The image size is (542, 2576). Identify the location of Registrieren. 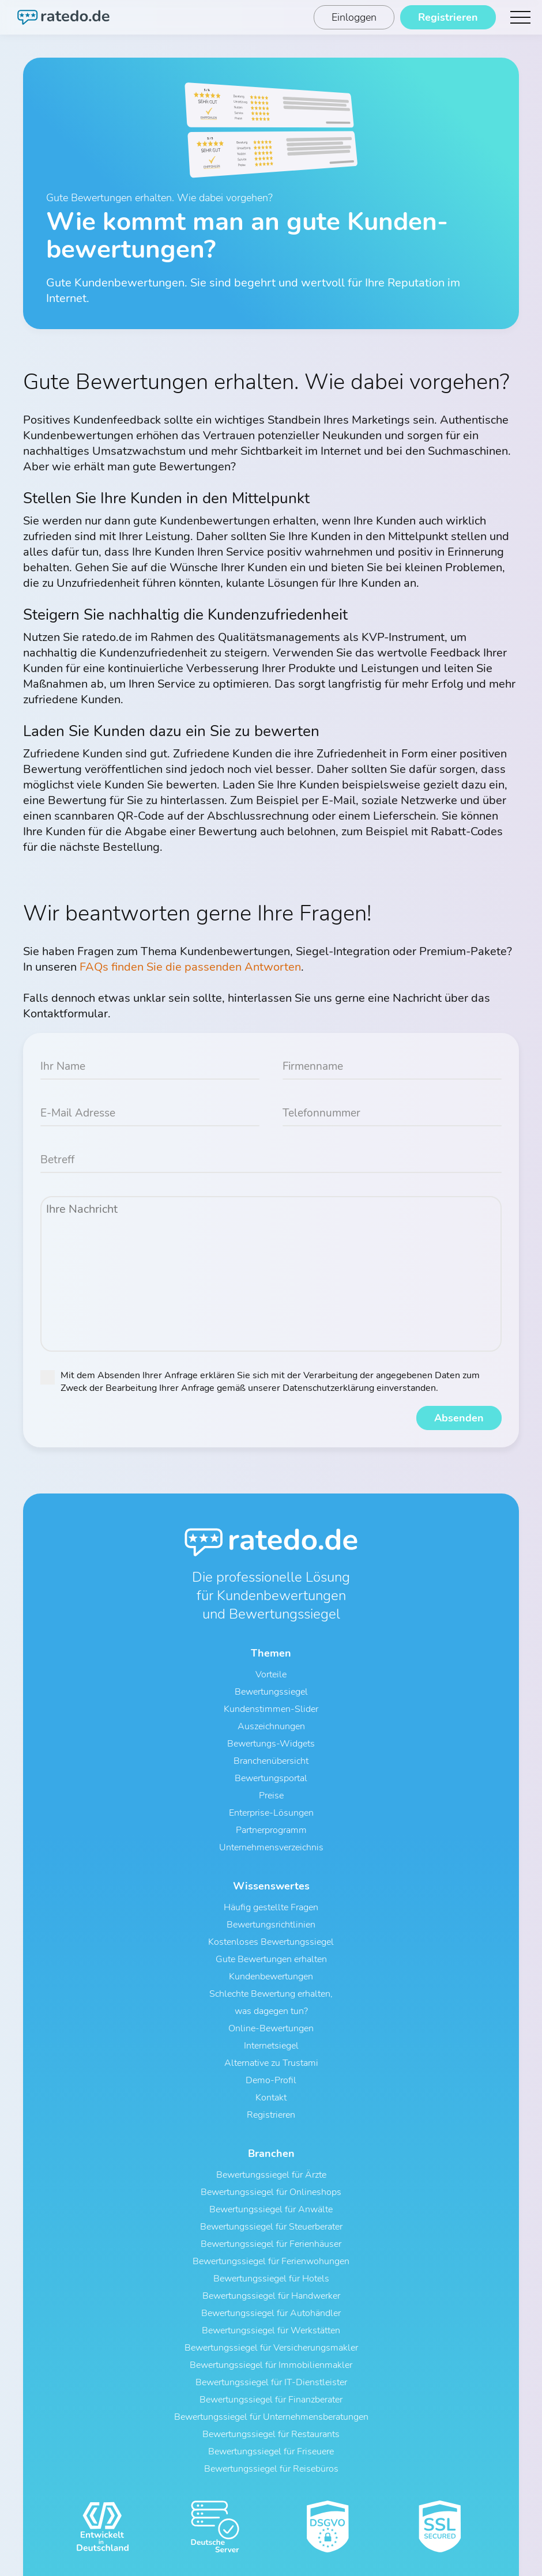
(271, 2115).